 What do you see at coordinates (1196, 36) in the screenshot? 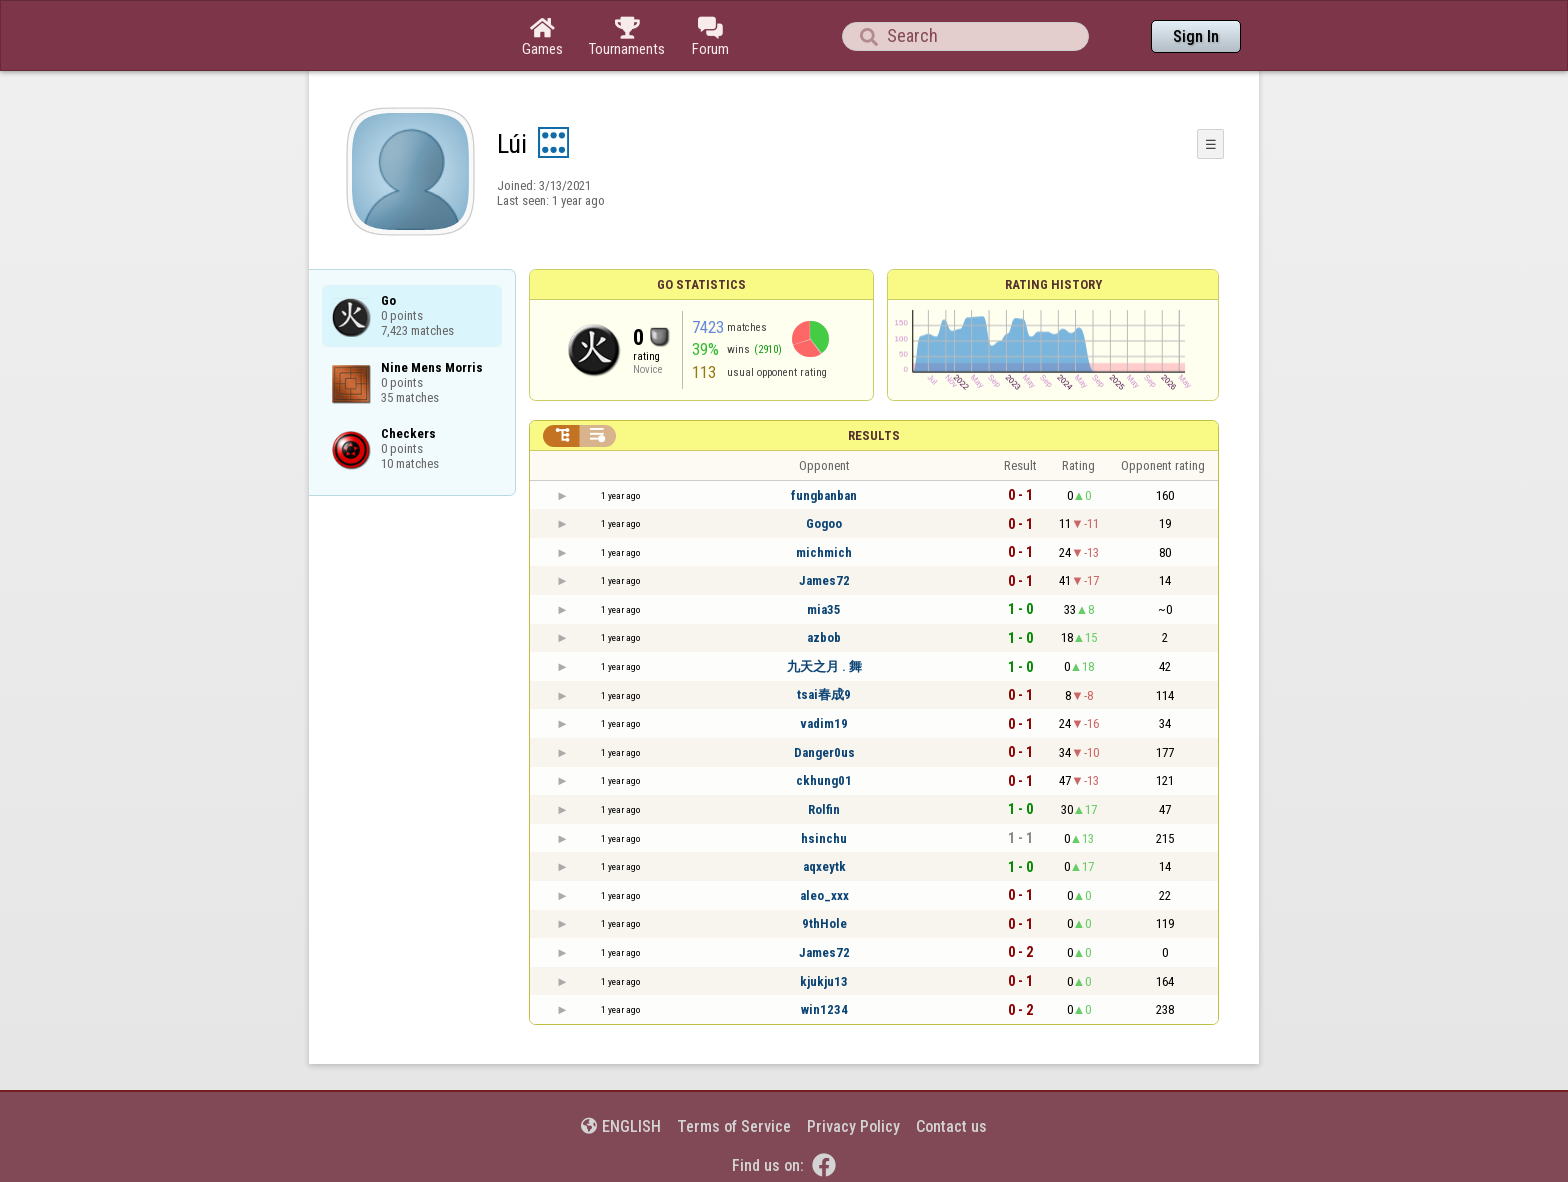
I see `Sign In` at bounding box center [1196, 36].